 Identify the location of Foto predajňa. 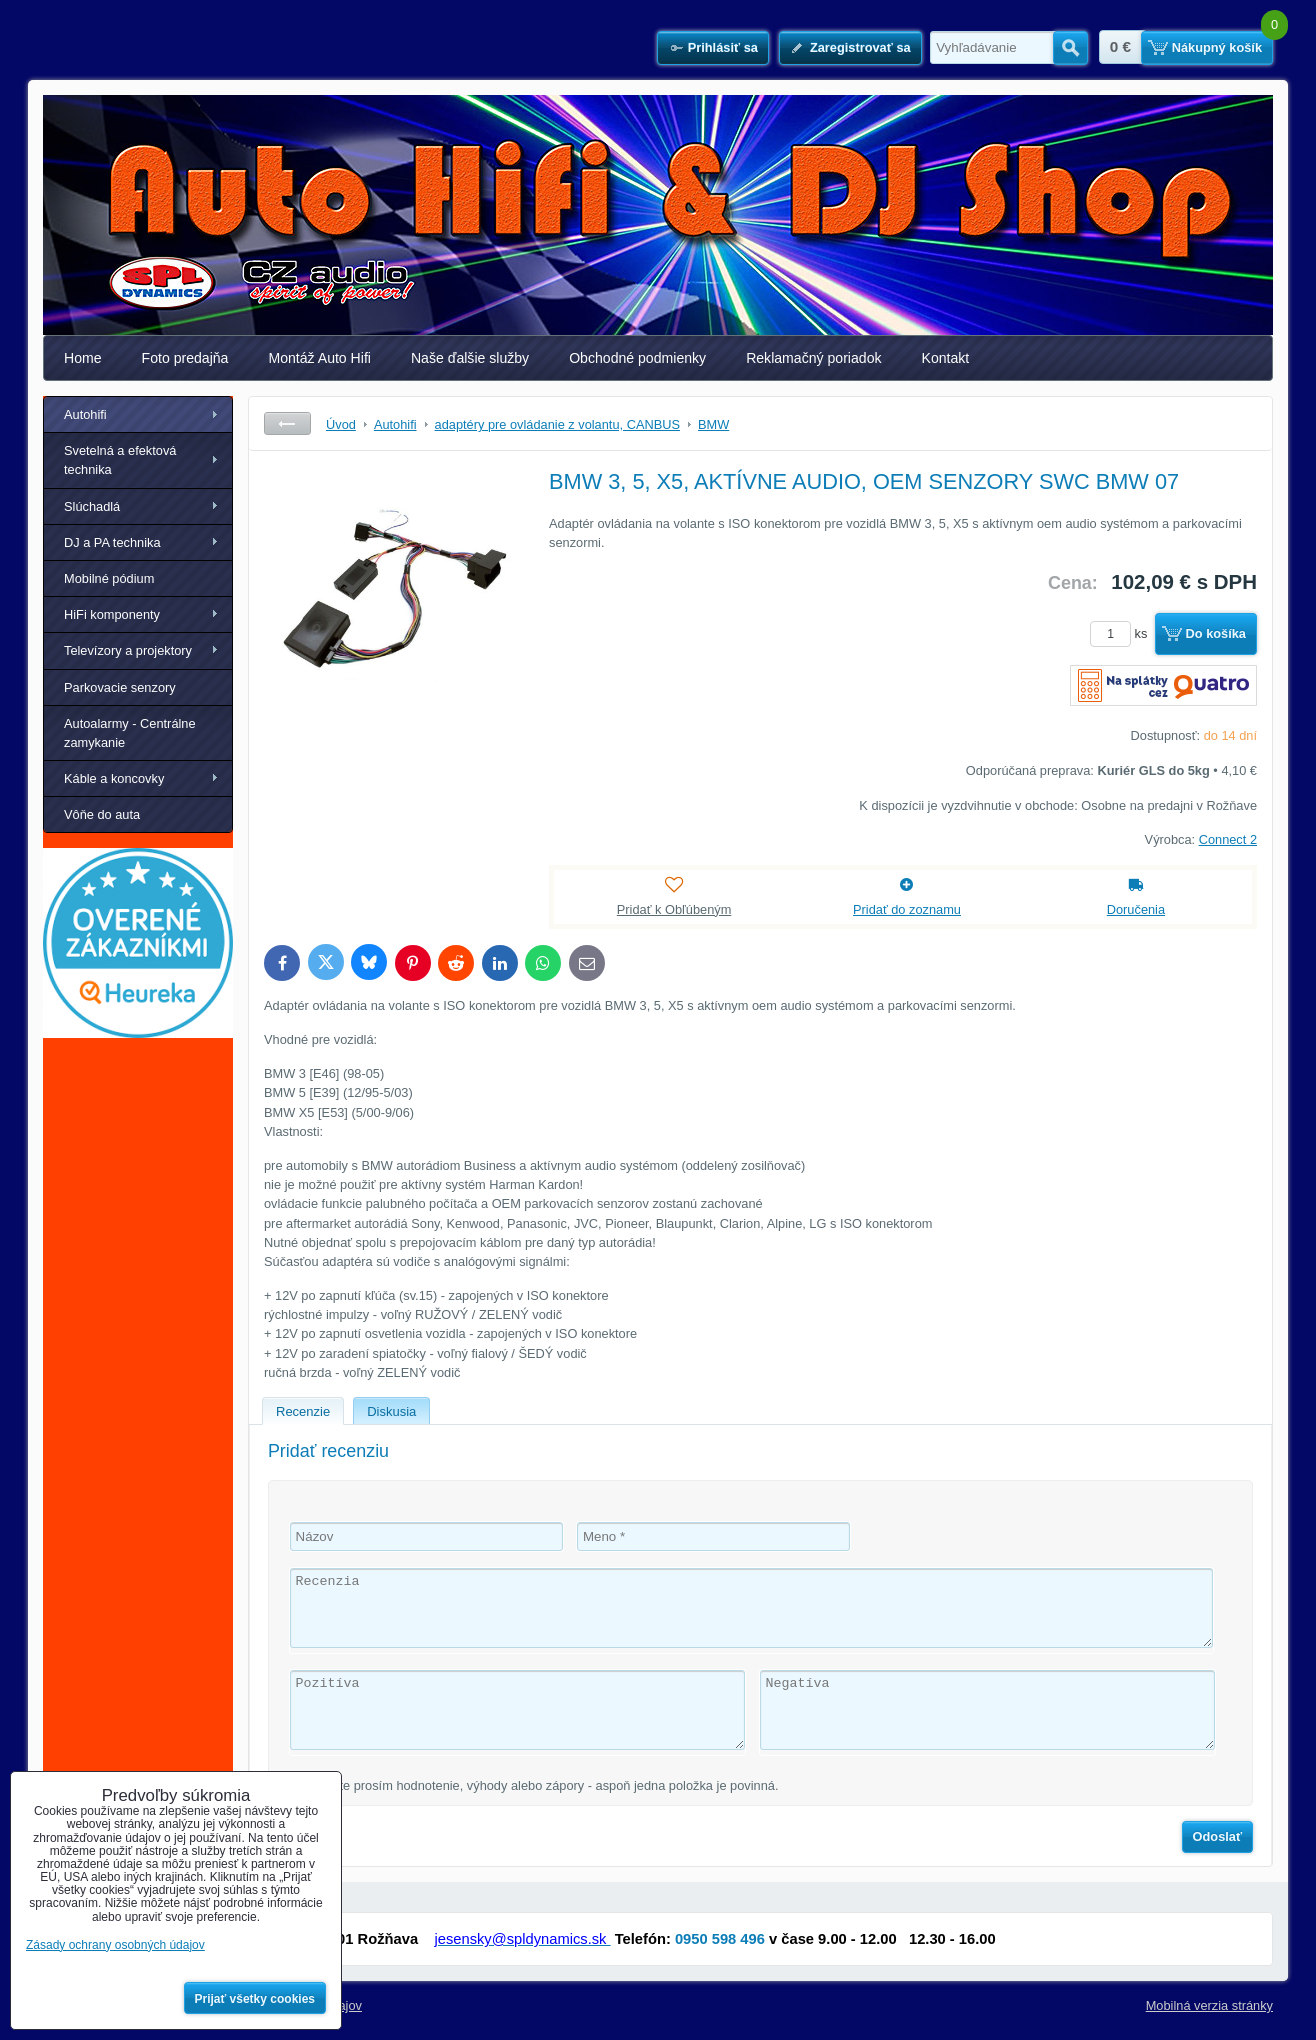
(185, 358).